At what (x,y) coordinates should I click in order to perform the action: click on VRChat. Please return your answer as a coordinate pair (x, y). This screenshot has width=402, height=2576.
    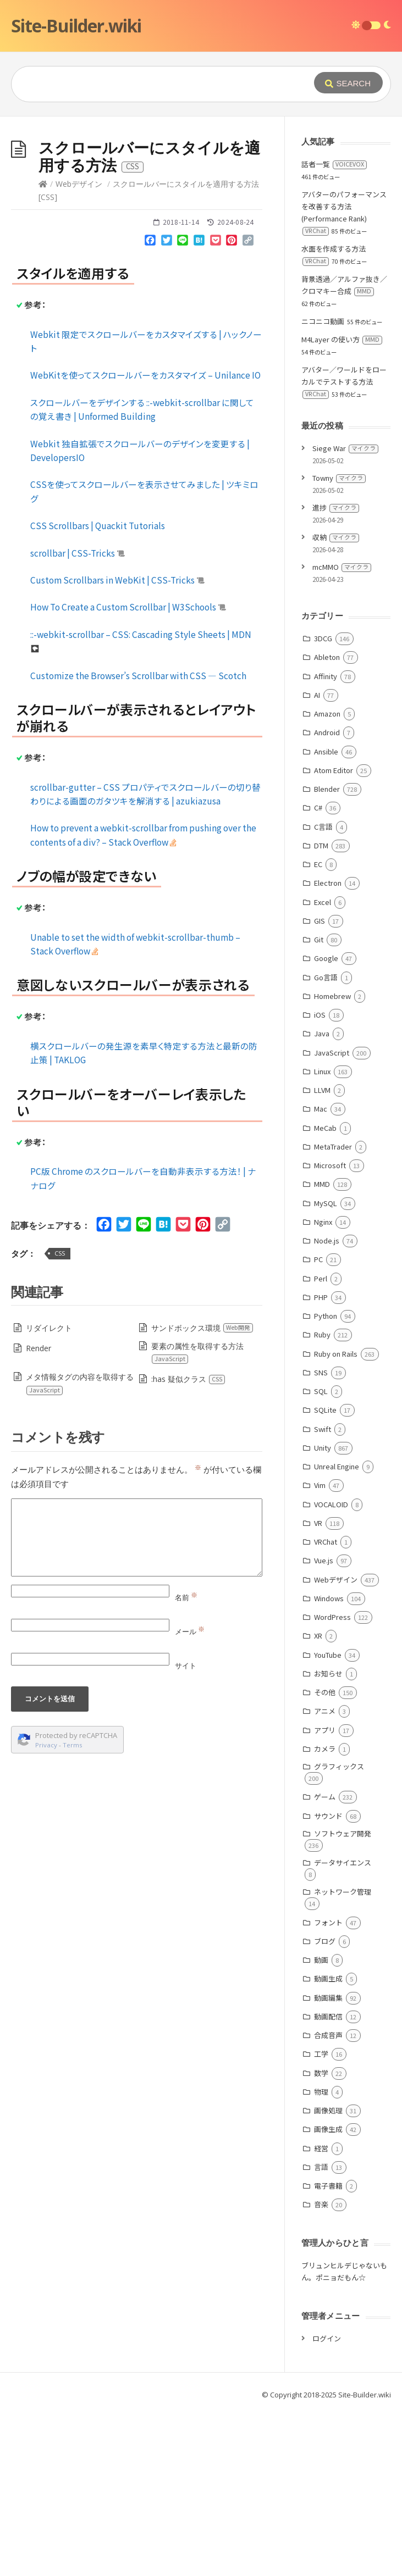
    Looking at the image, I should click on (325, 1706).